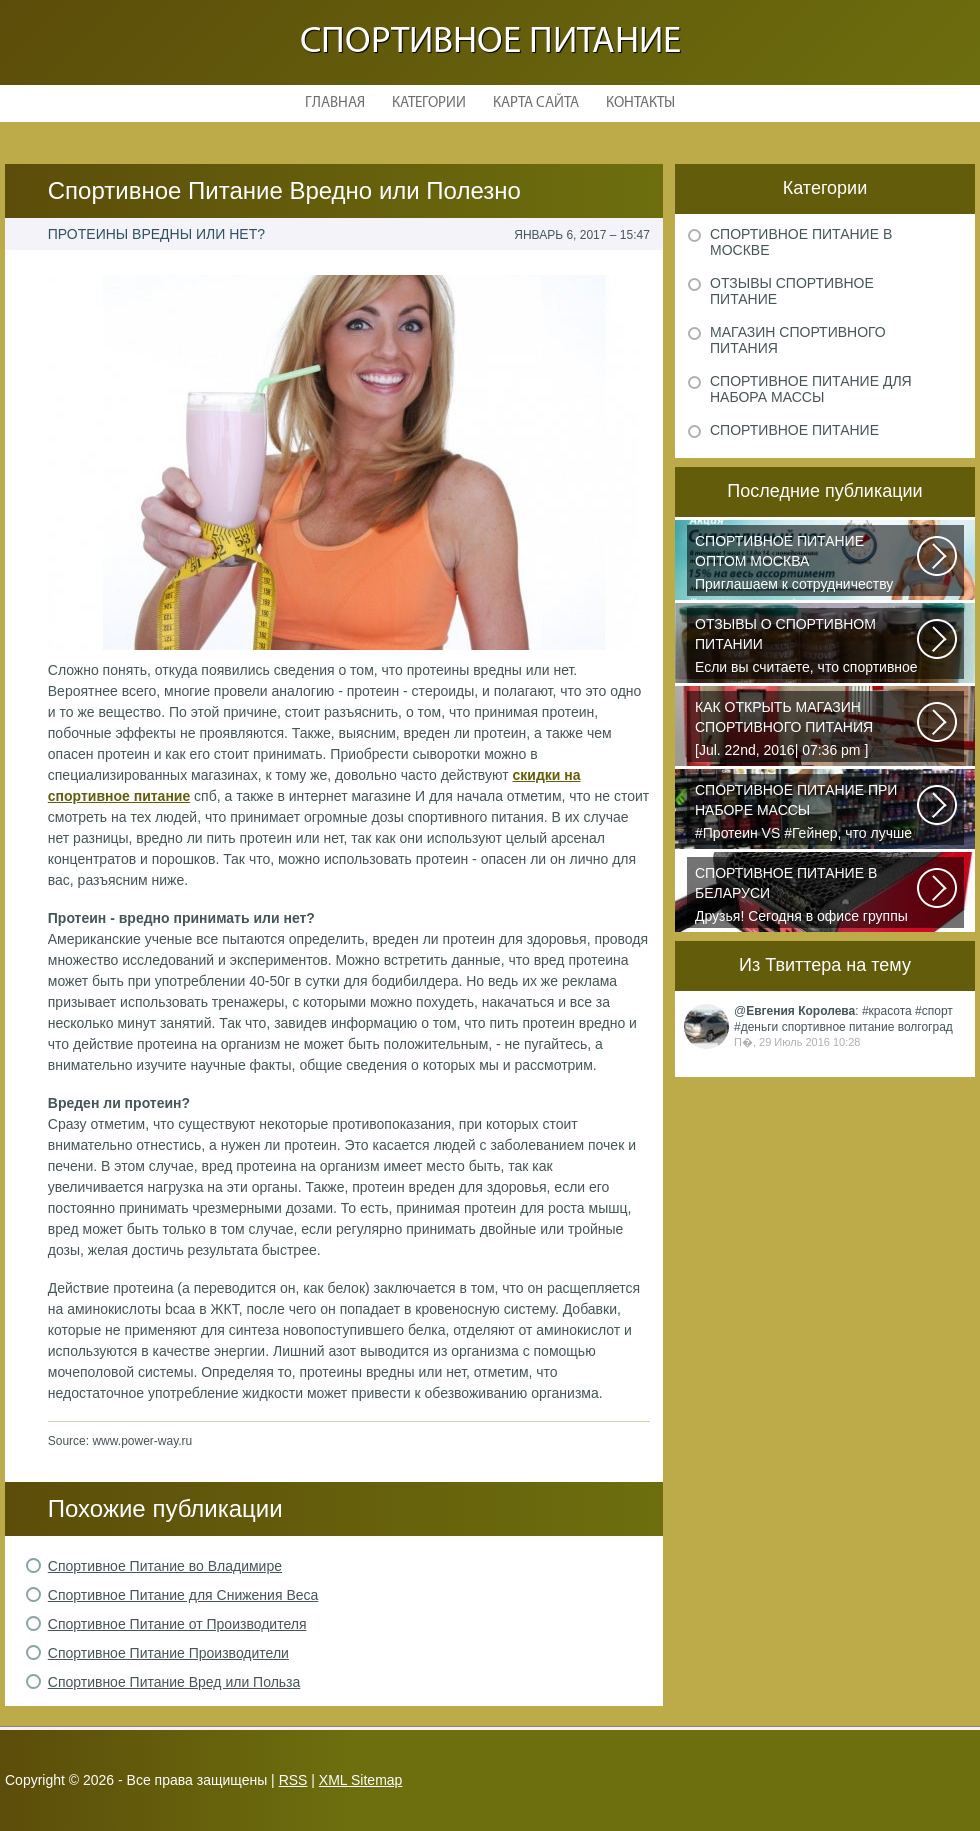 This screenshot has height=1831, width=980. What do you see at coordinates (807, 813) in the screenshot?
I see `#Протеин VS #Гейнер, что лучше для набора массы? Очень часто начинающие...` at bounding box center [807, 813].